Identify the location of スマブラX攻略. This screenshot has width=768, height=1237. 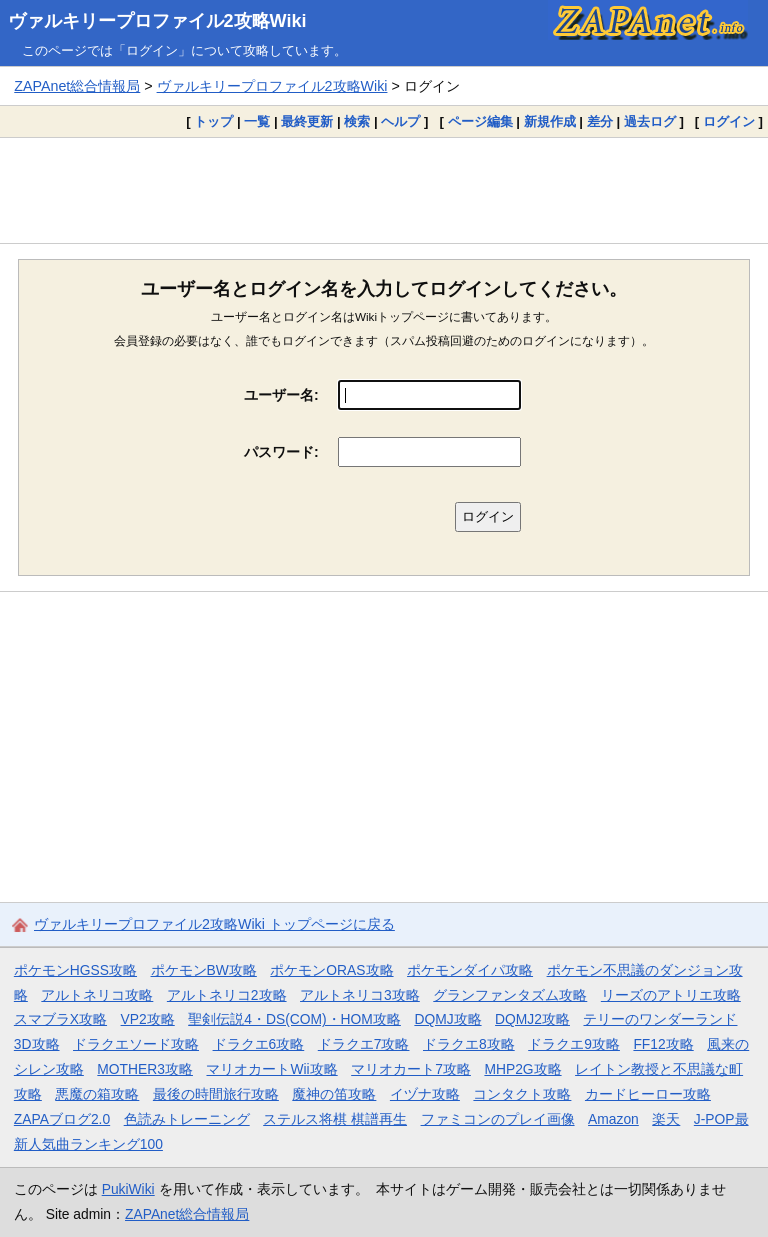
(60, 1019).